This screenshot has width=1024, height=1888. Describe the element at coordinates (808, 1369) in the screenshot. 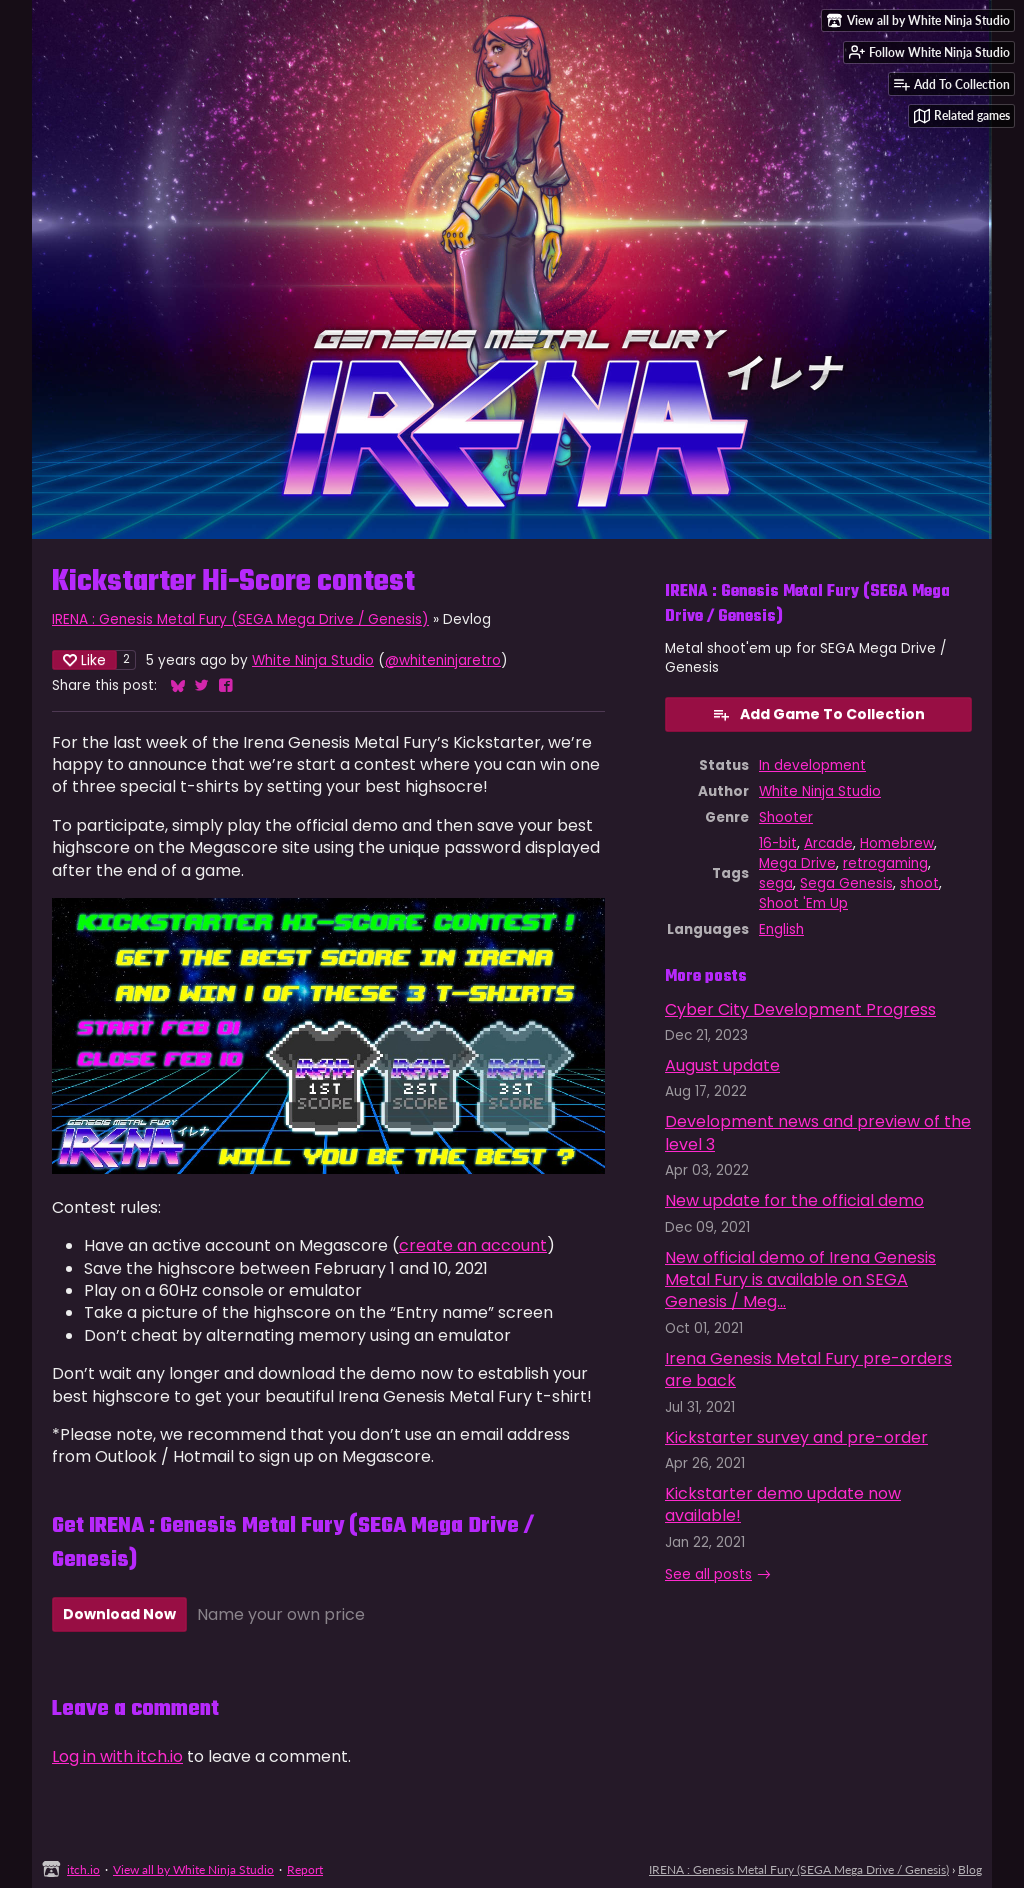

I see `Irena Genesis Metal Fury pre-orders are back` at that location.